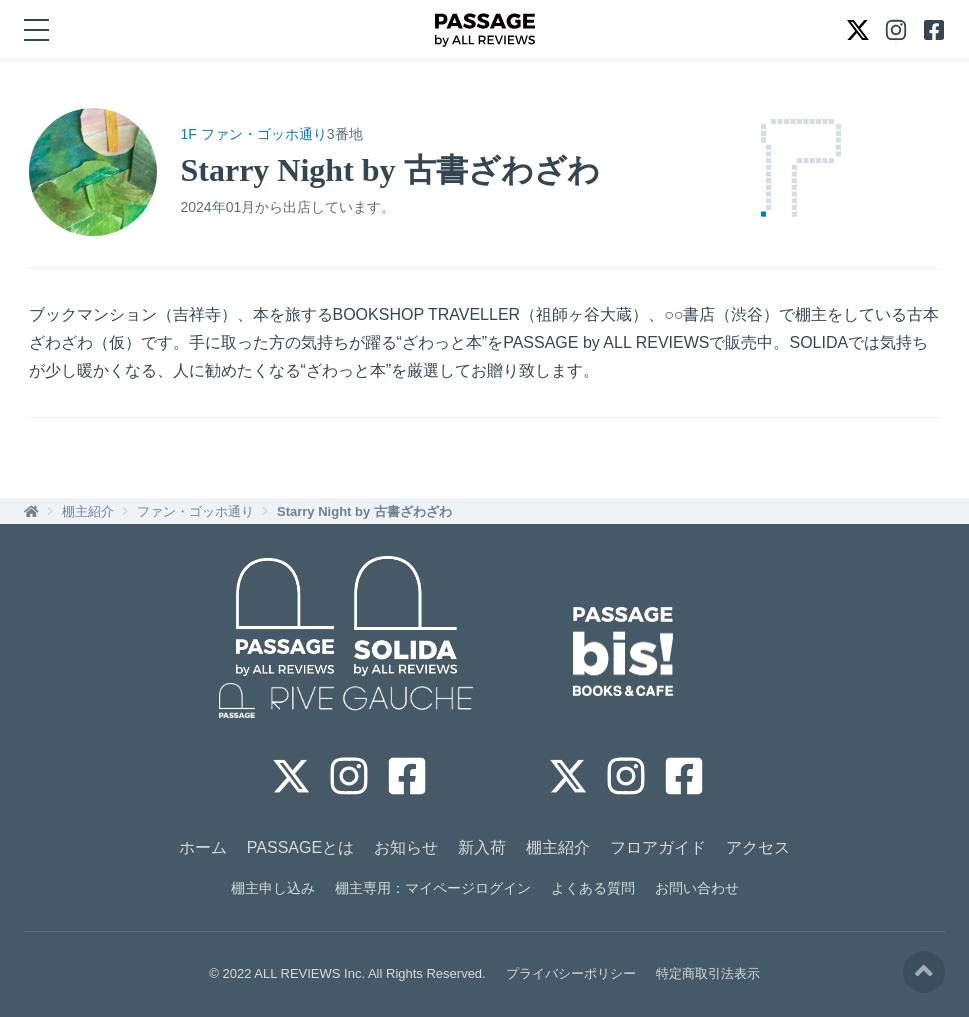 Image resolution: width=969 pixels, height=1017 pixels. What do you see at coordinates (273, 888) in the screenshot?
I see `棚主申し込み` at bounding box center [273, 888].